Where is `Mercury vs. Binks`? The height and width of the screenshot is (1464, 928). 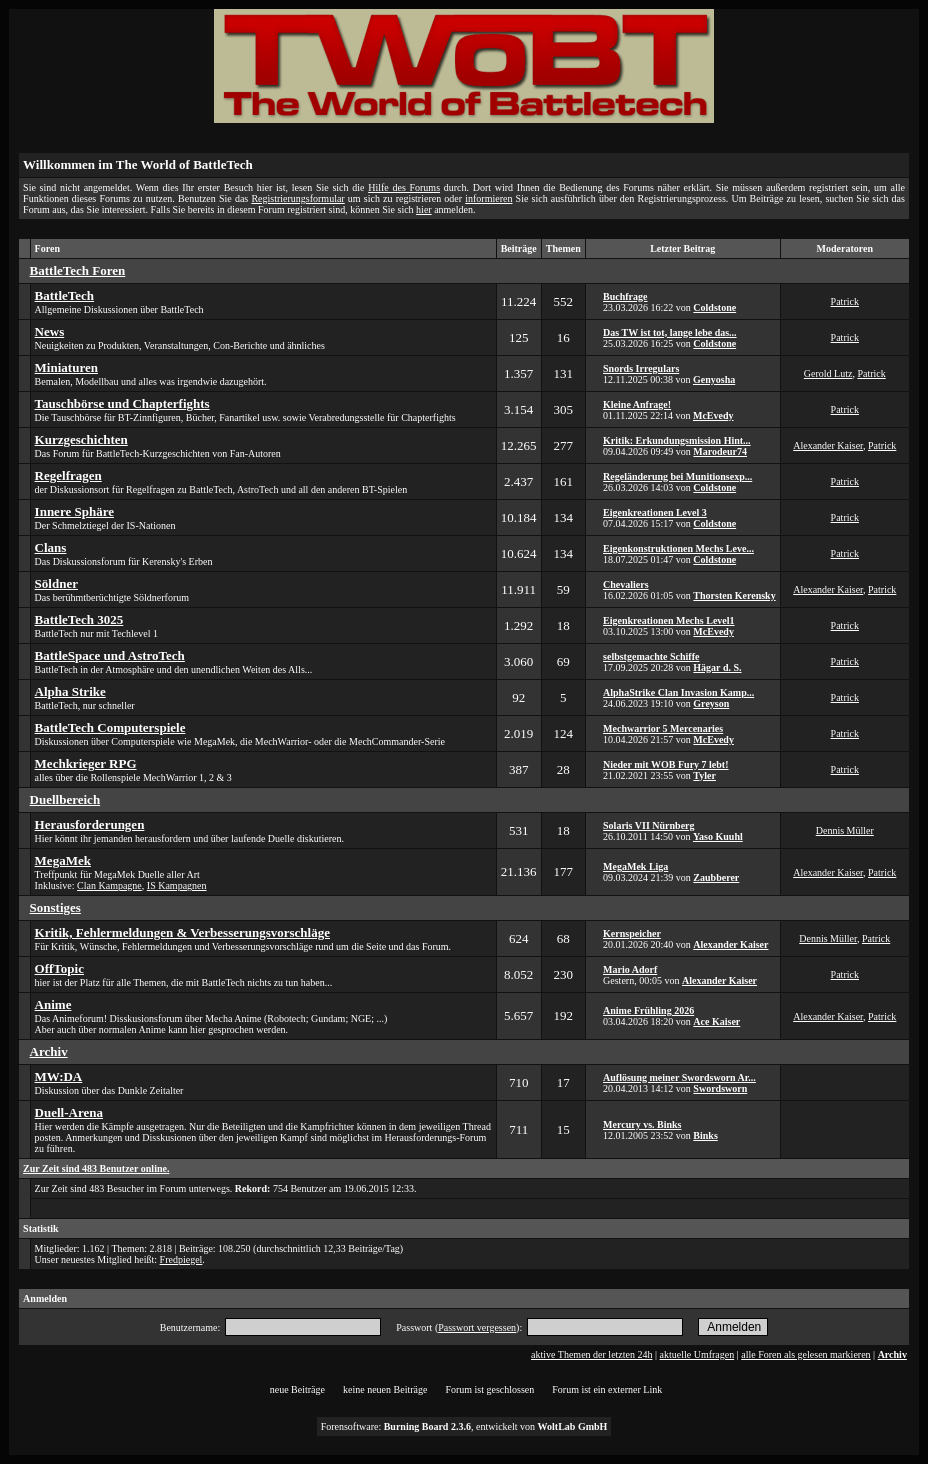 Mercury vs. Binks is located at coordinates (642, 1124).